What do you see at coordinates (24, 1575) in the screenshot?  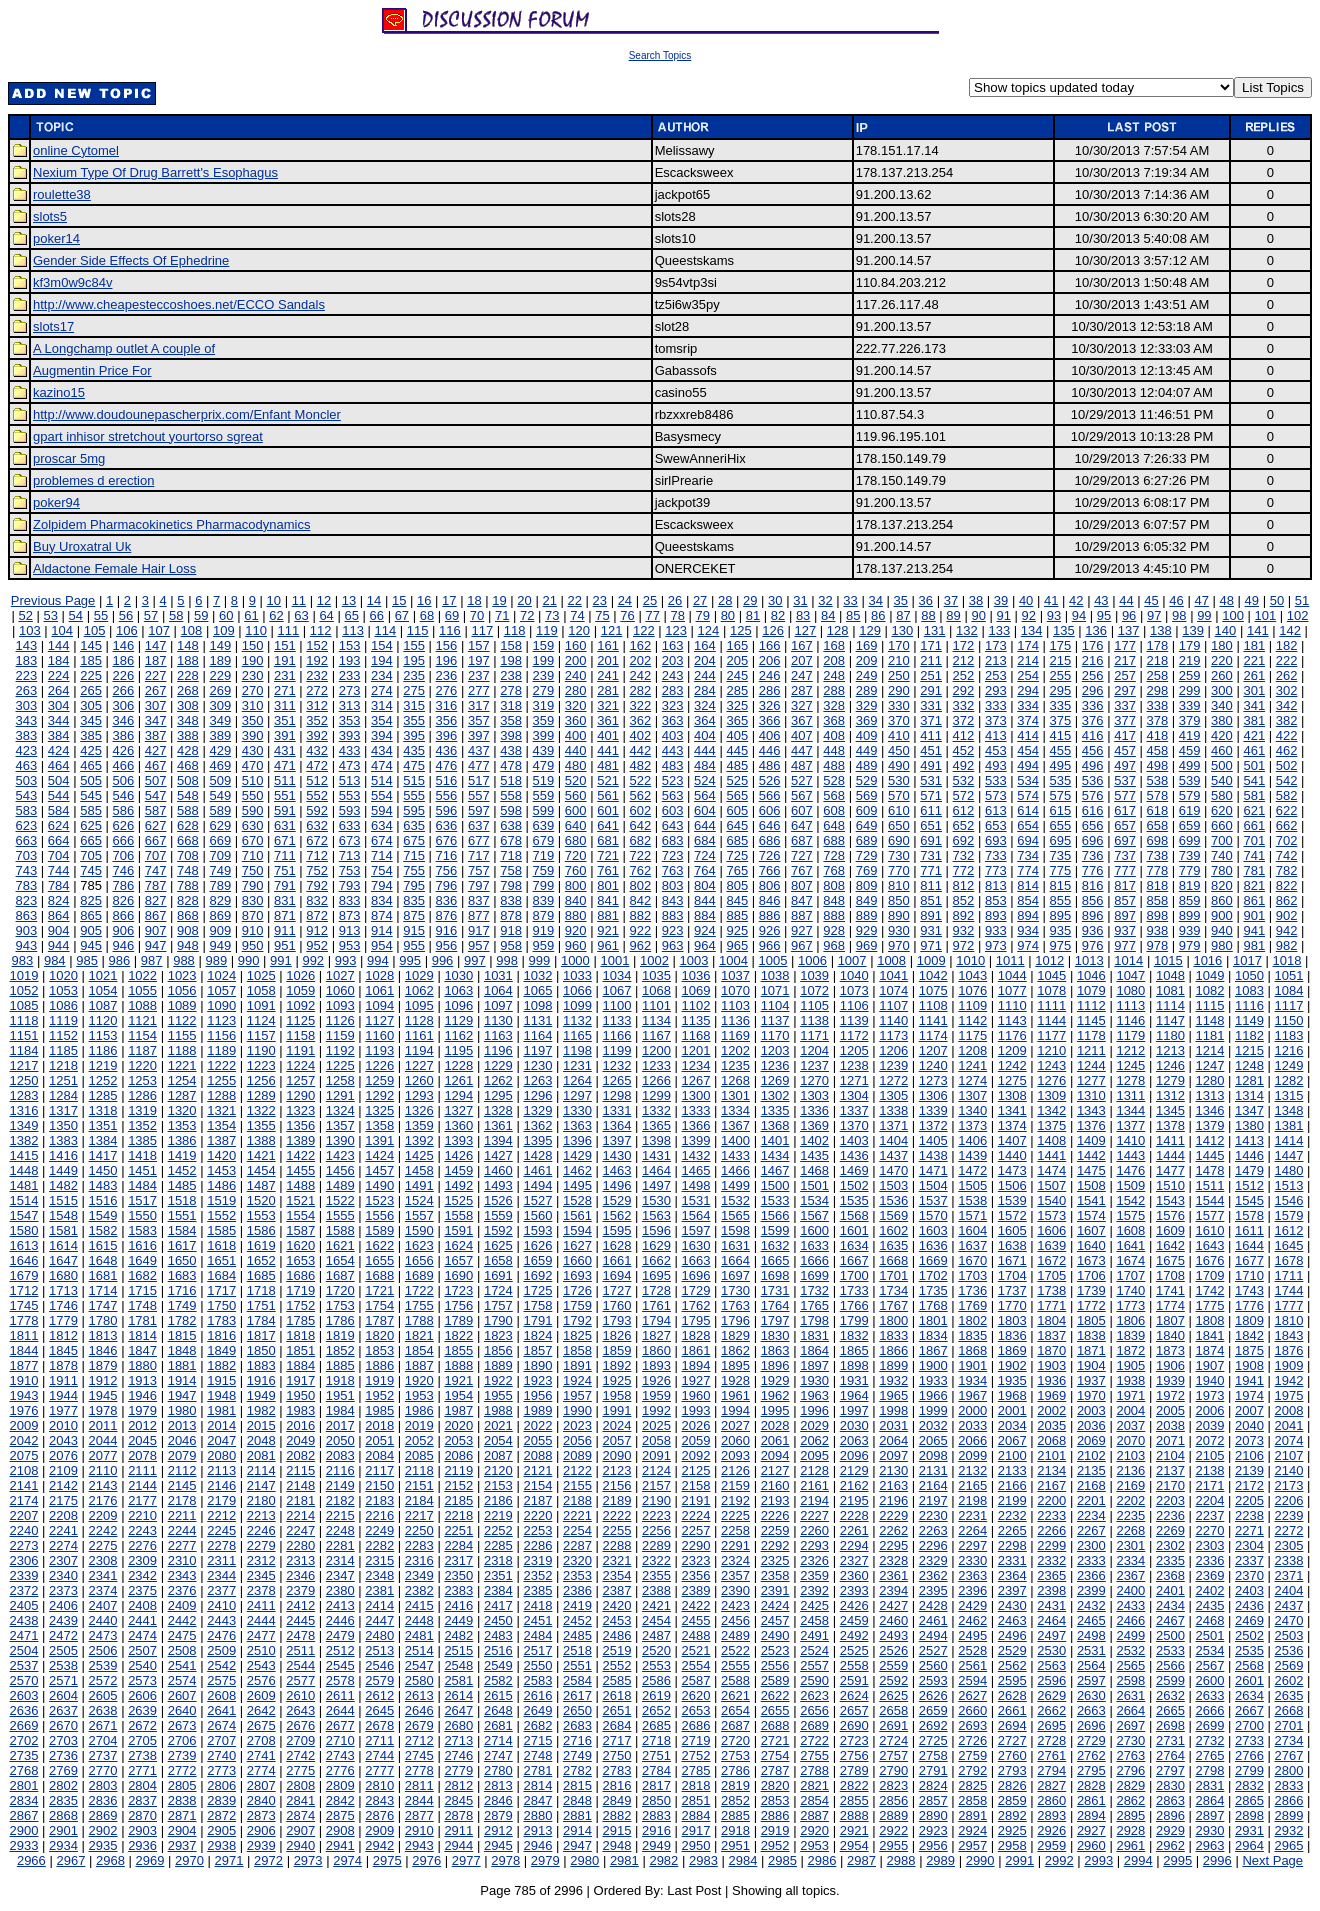 I see `2339` at bounding box center [24, 1575].